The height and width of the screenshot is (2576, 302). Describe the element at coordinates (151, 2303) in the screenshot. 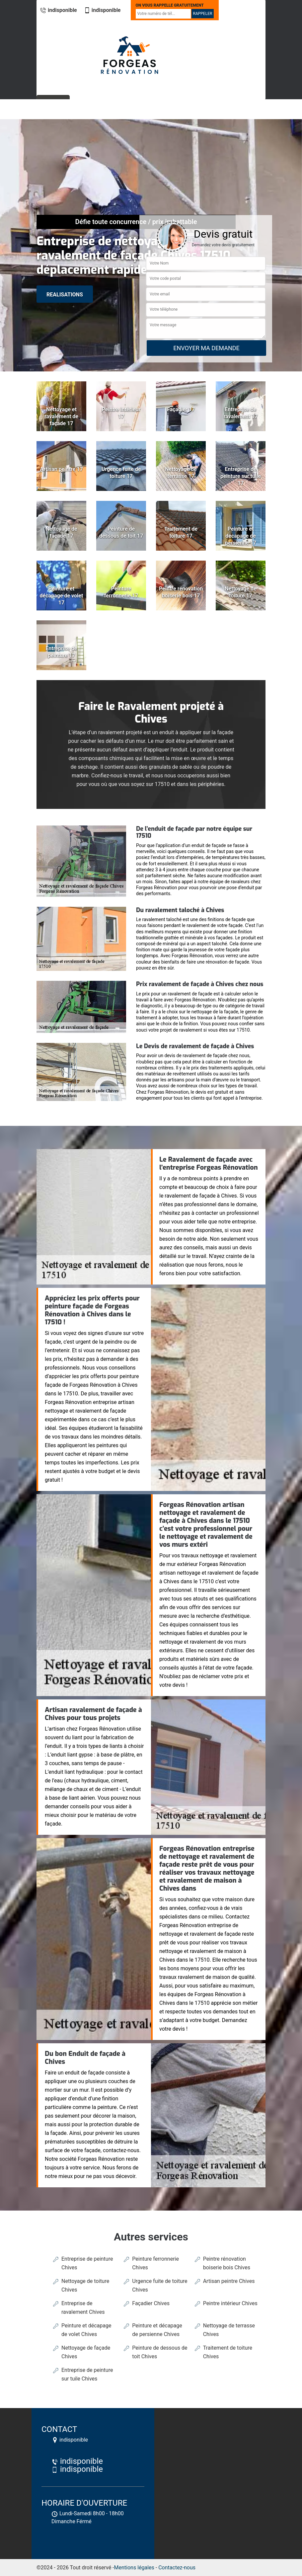

I see `Façadier Chives` at that location.